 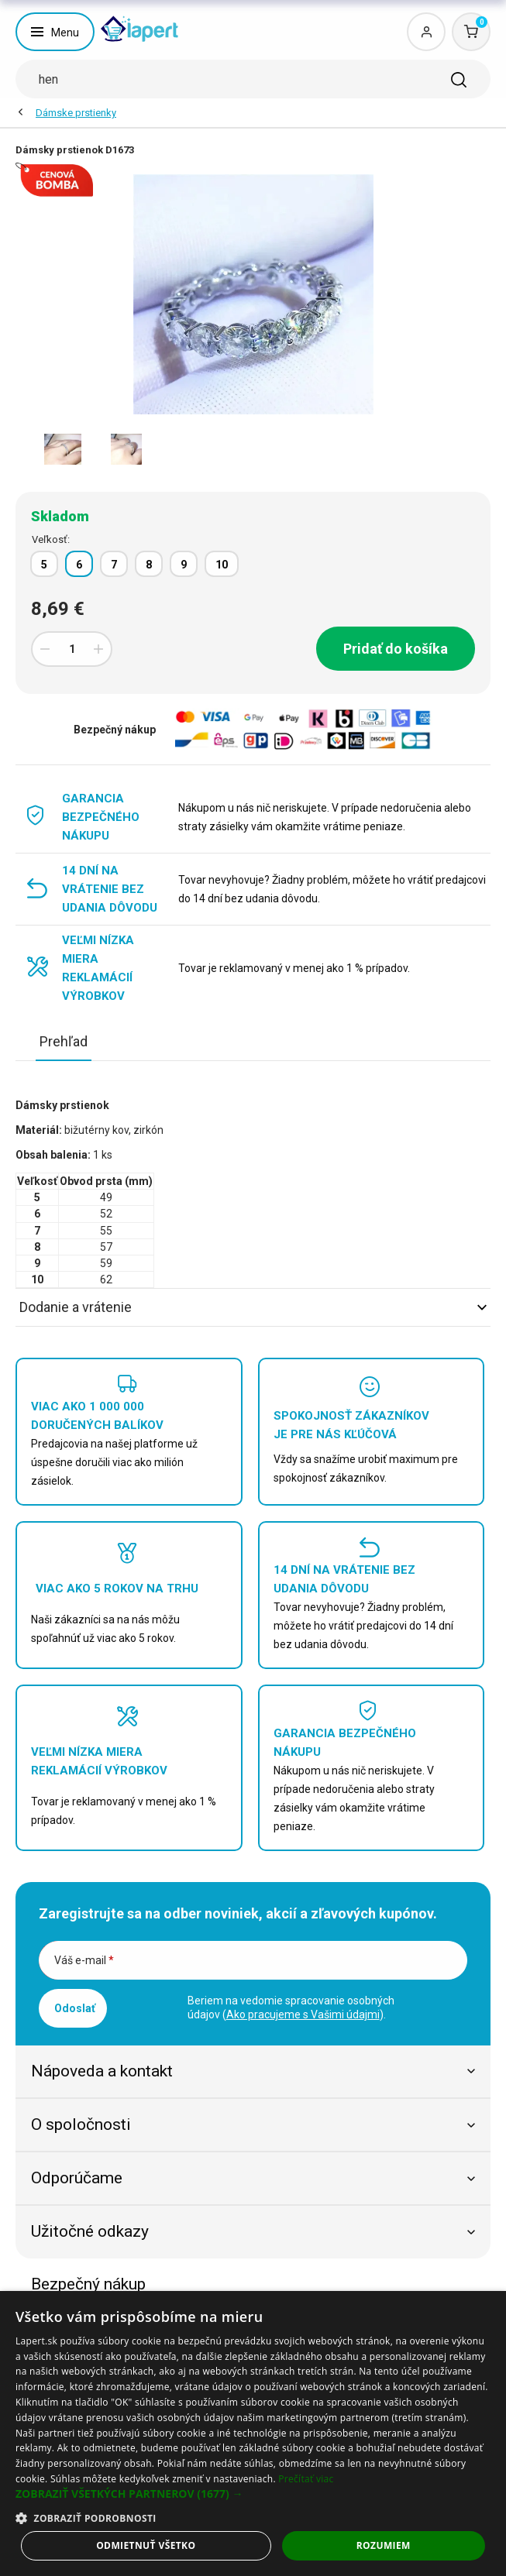 What do you see at coordinates (221, 564) in the screenshot?
I see `10` at bounding box center [221, 564].